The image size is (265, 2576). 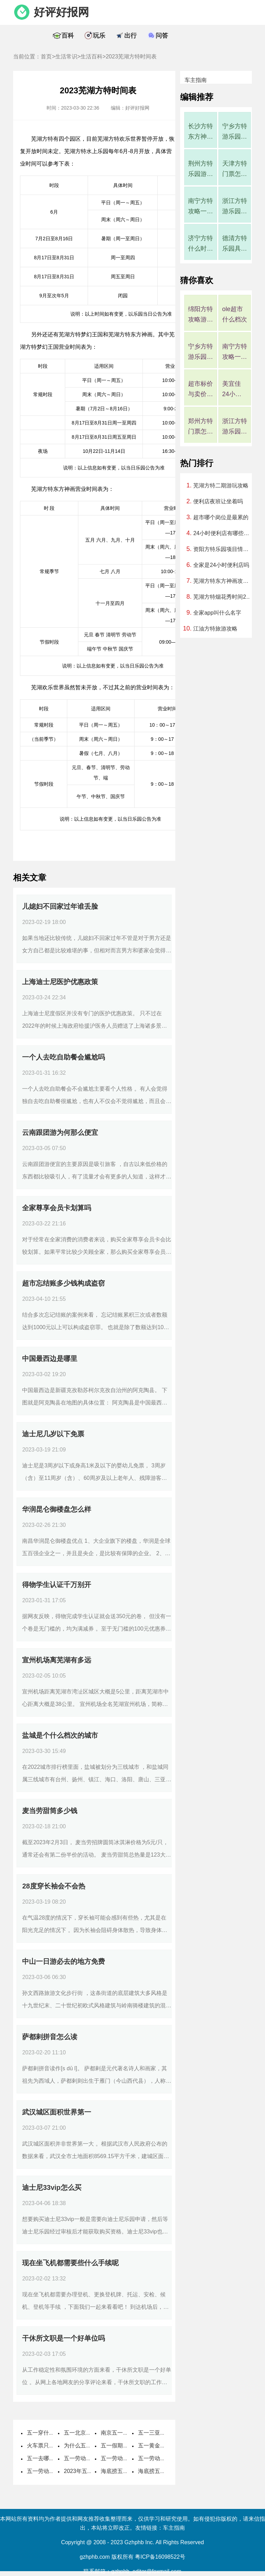 What do you see at coordinates (200, 389) in the screenshot?
I see `超市标价与卖价不符罚多少钱` at bounding box center [200, 389].